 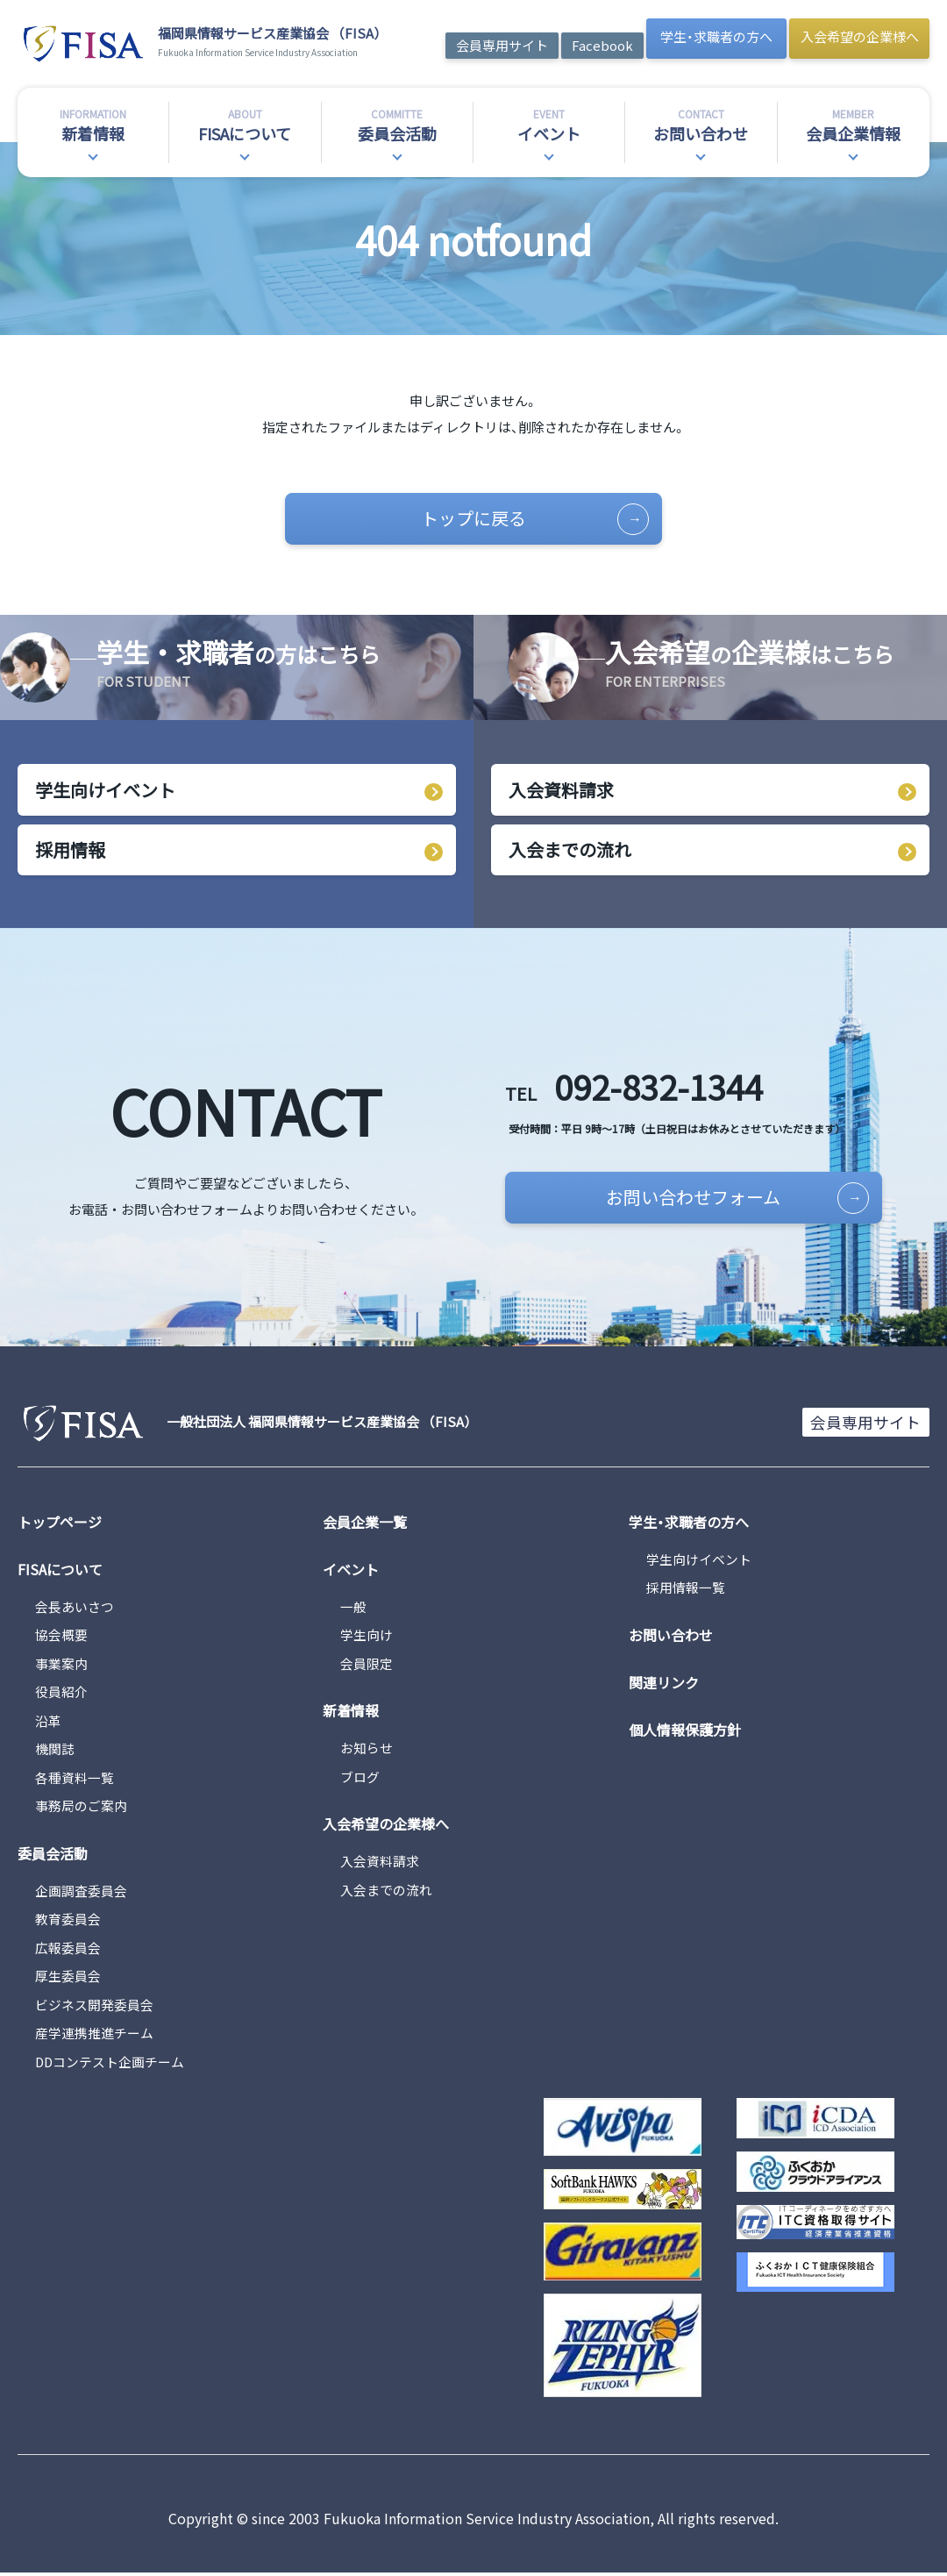 I want to click on お知らせ, so click(x=366, y=1751).